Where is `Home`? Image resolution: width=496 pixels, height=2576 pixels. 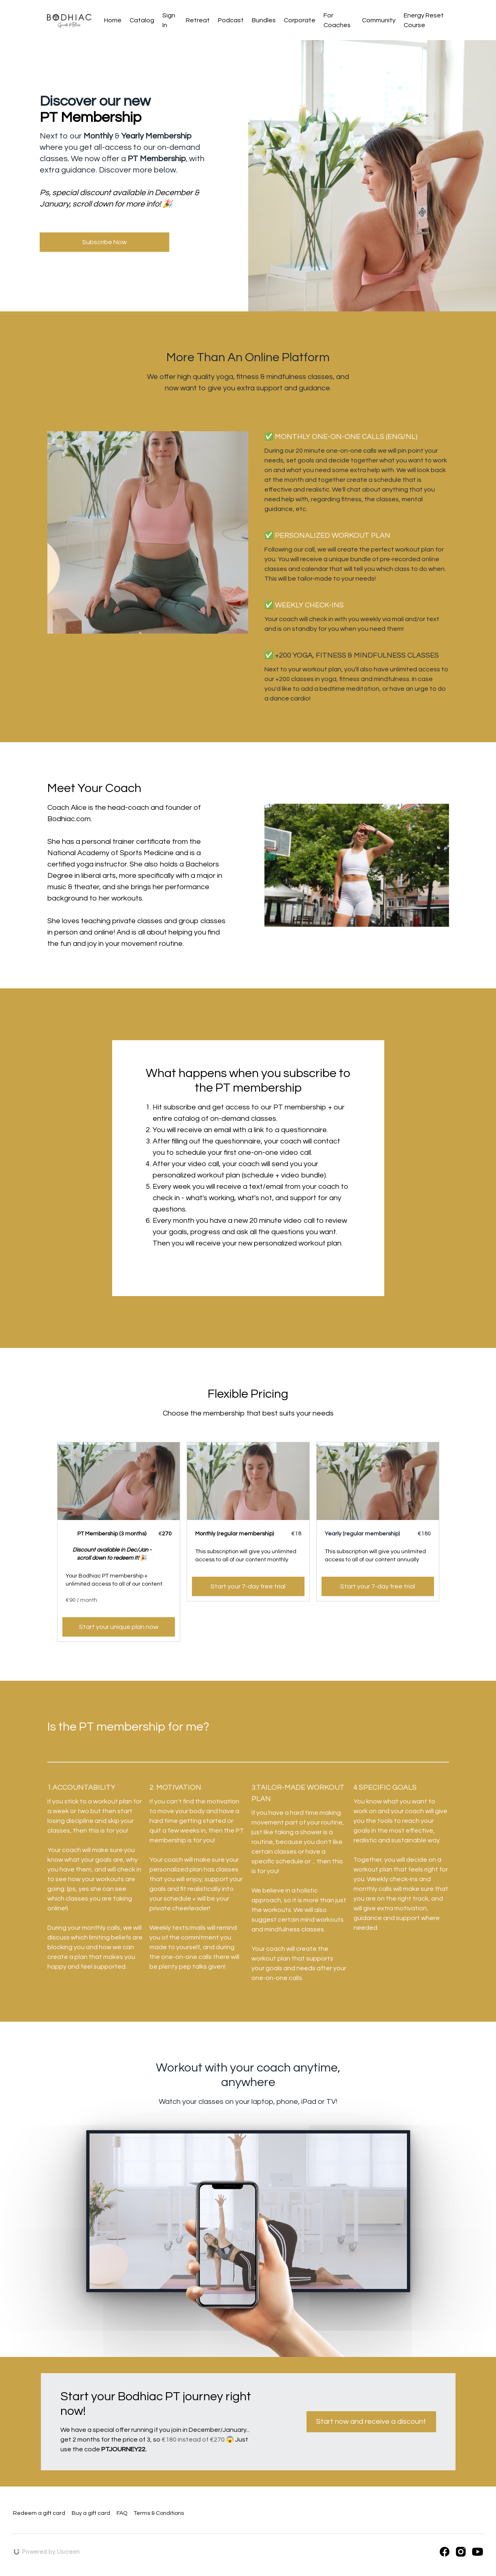
Home is located at coordinates (112, 20).